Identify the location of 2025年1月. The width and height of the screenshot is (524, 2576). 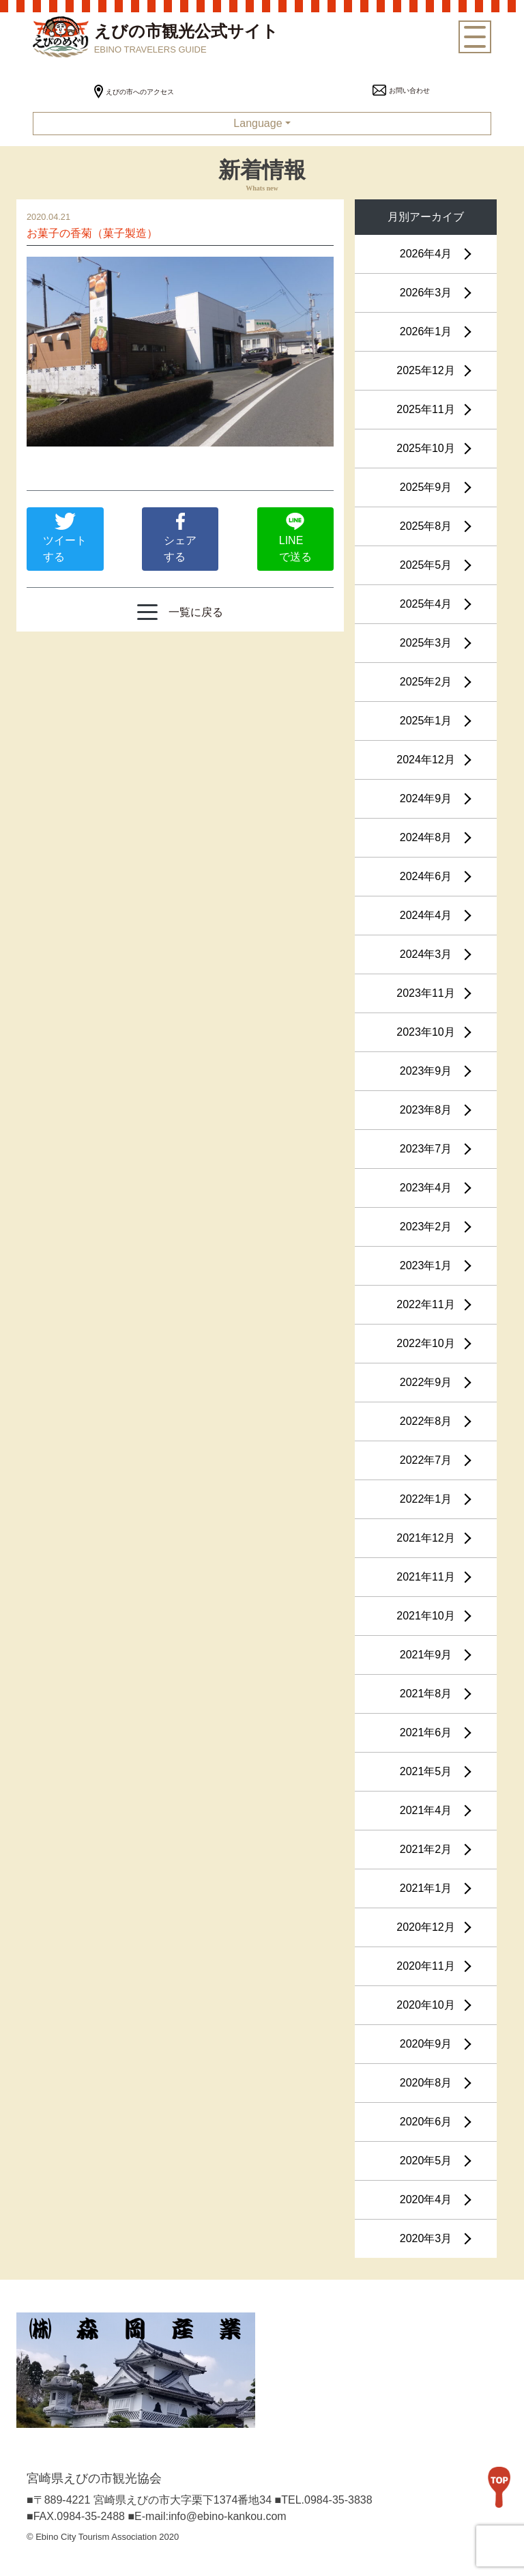
(426, 720).